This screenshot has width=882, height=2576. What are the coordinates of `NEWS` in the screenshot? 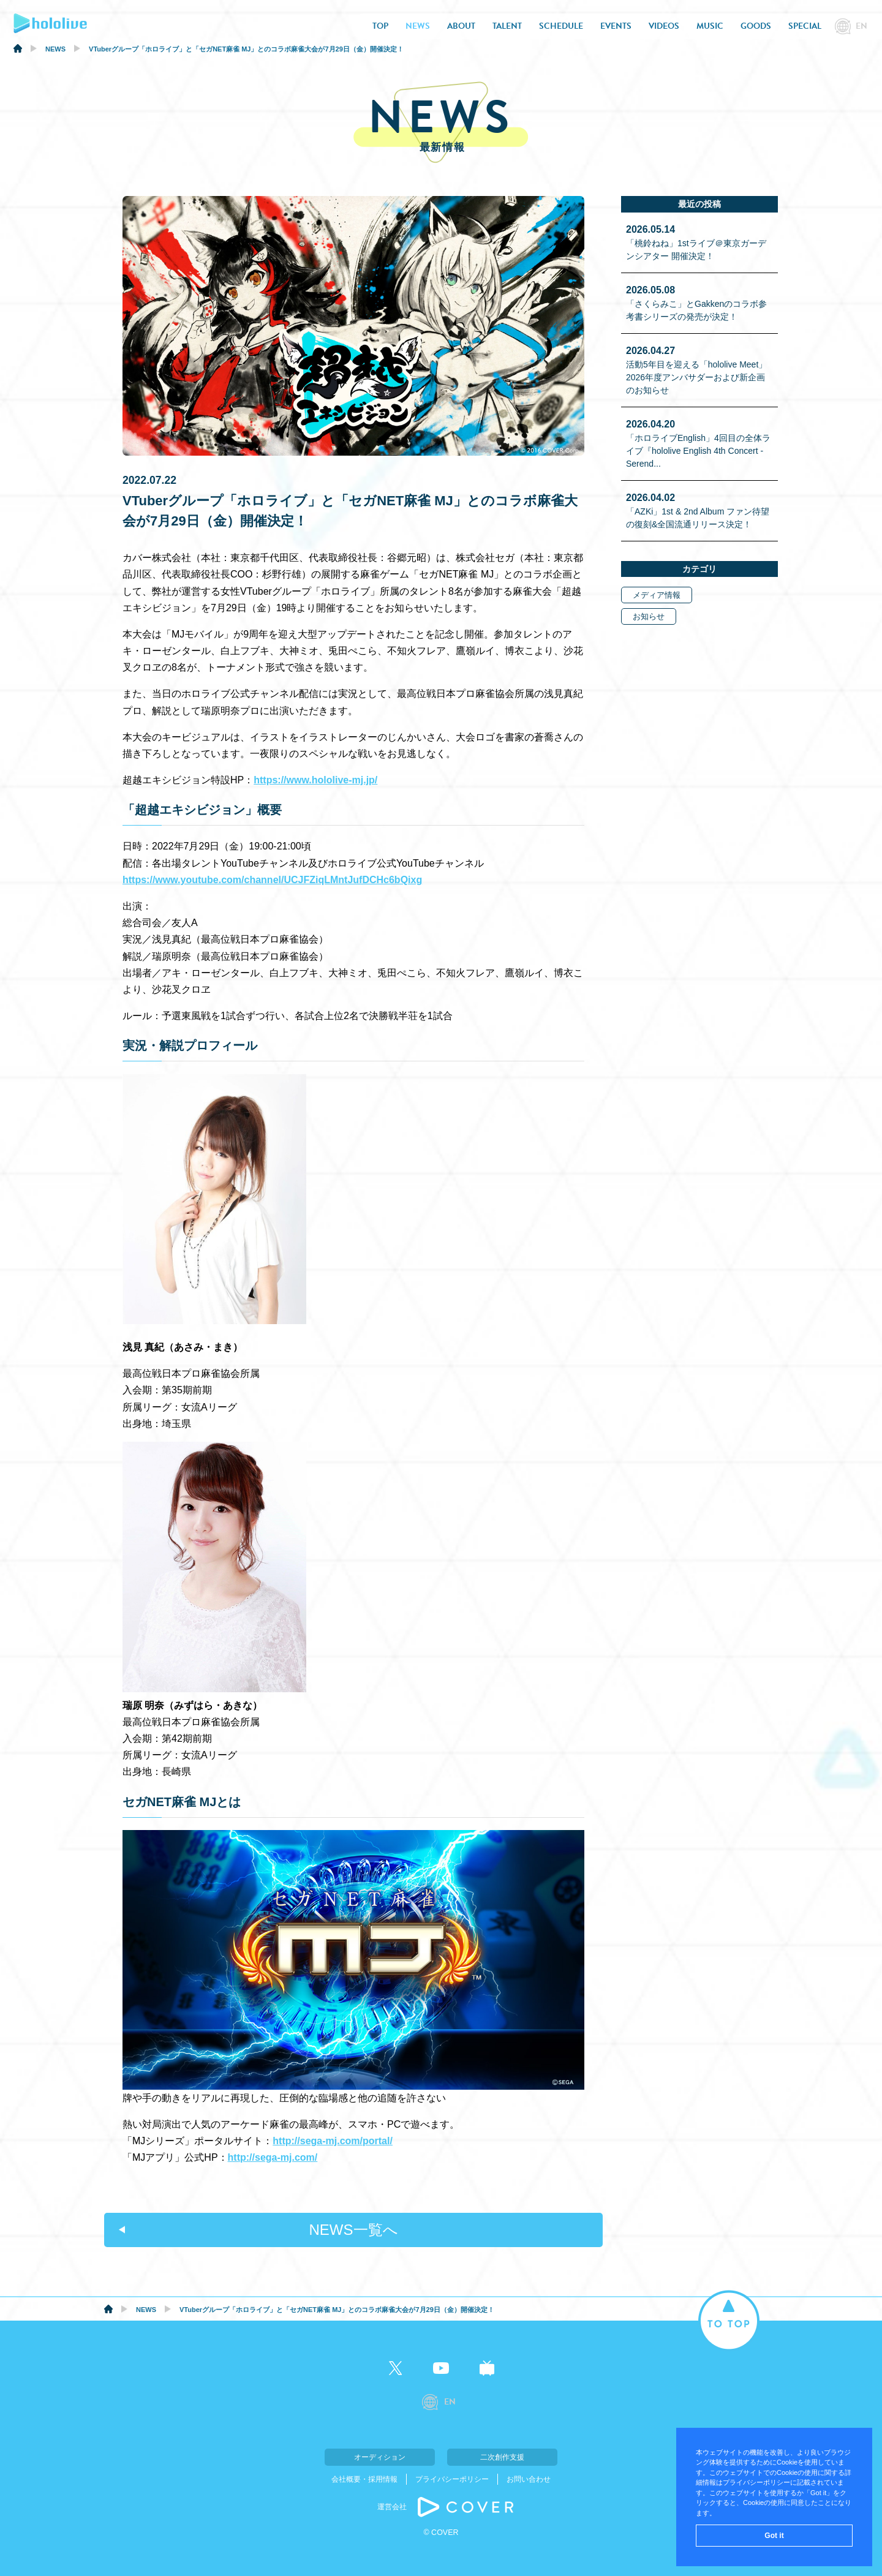 It's located at (417, 26).